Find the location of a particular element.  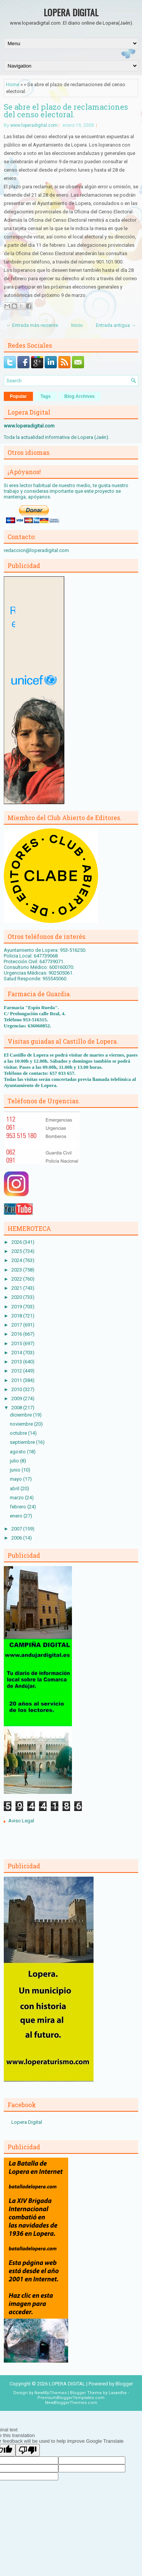

abril is located at coordinates (15, 1488).